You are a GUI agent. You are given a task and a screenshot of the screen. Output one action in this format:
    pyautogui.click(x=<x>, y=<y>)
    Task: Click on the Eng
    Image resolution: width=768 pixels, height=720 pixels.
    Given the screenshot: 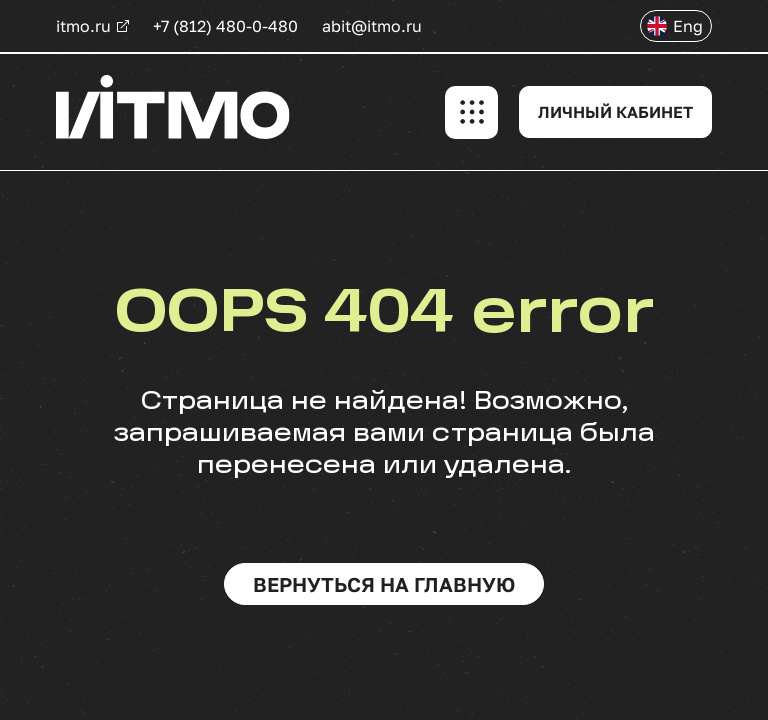 What is the action you would take?
    pyautogui.click(x=688, y=26)
    